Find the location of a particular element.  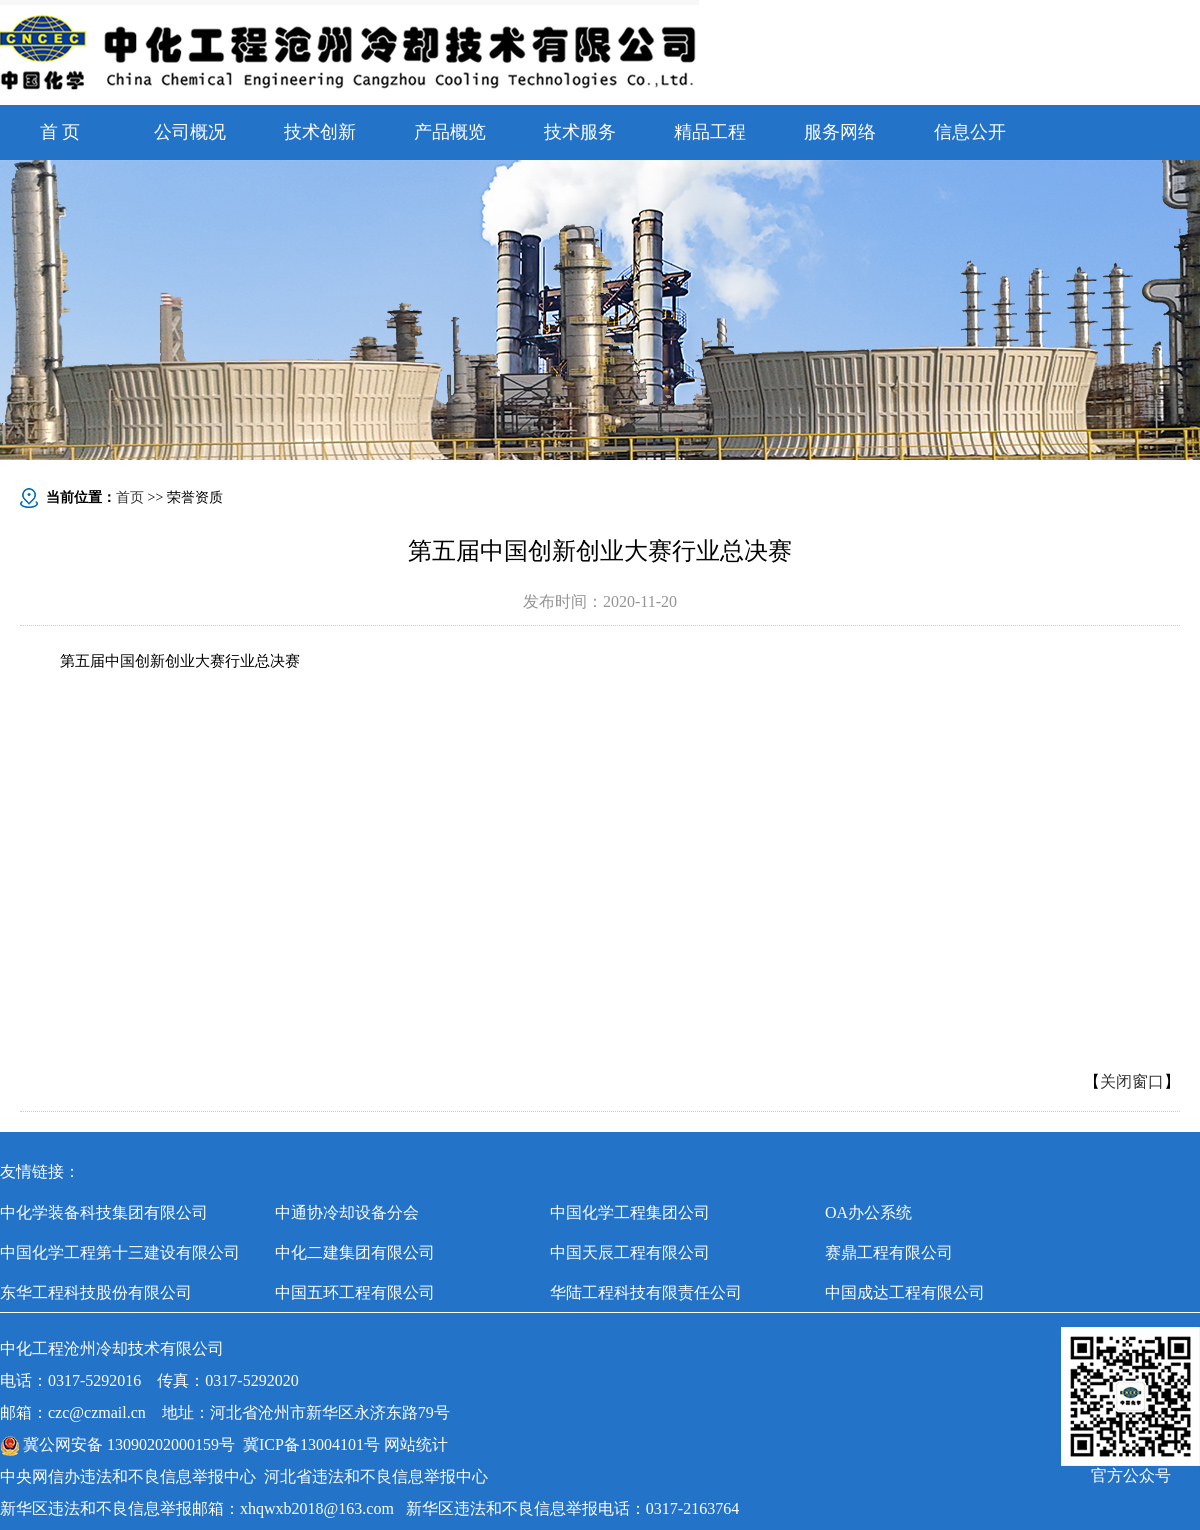

网站统计 is located at coordinates (416, 1444).